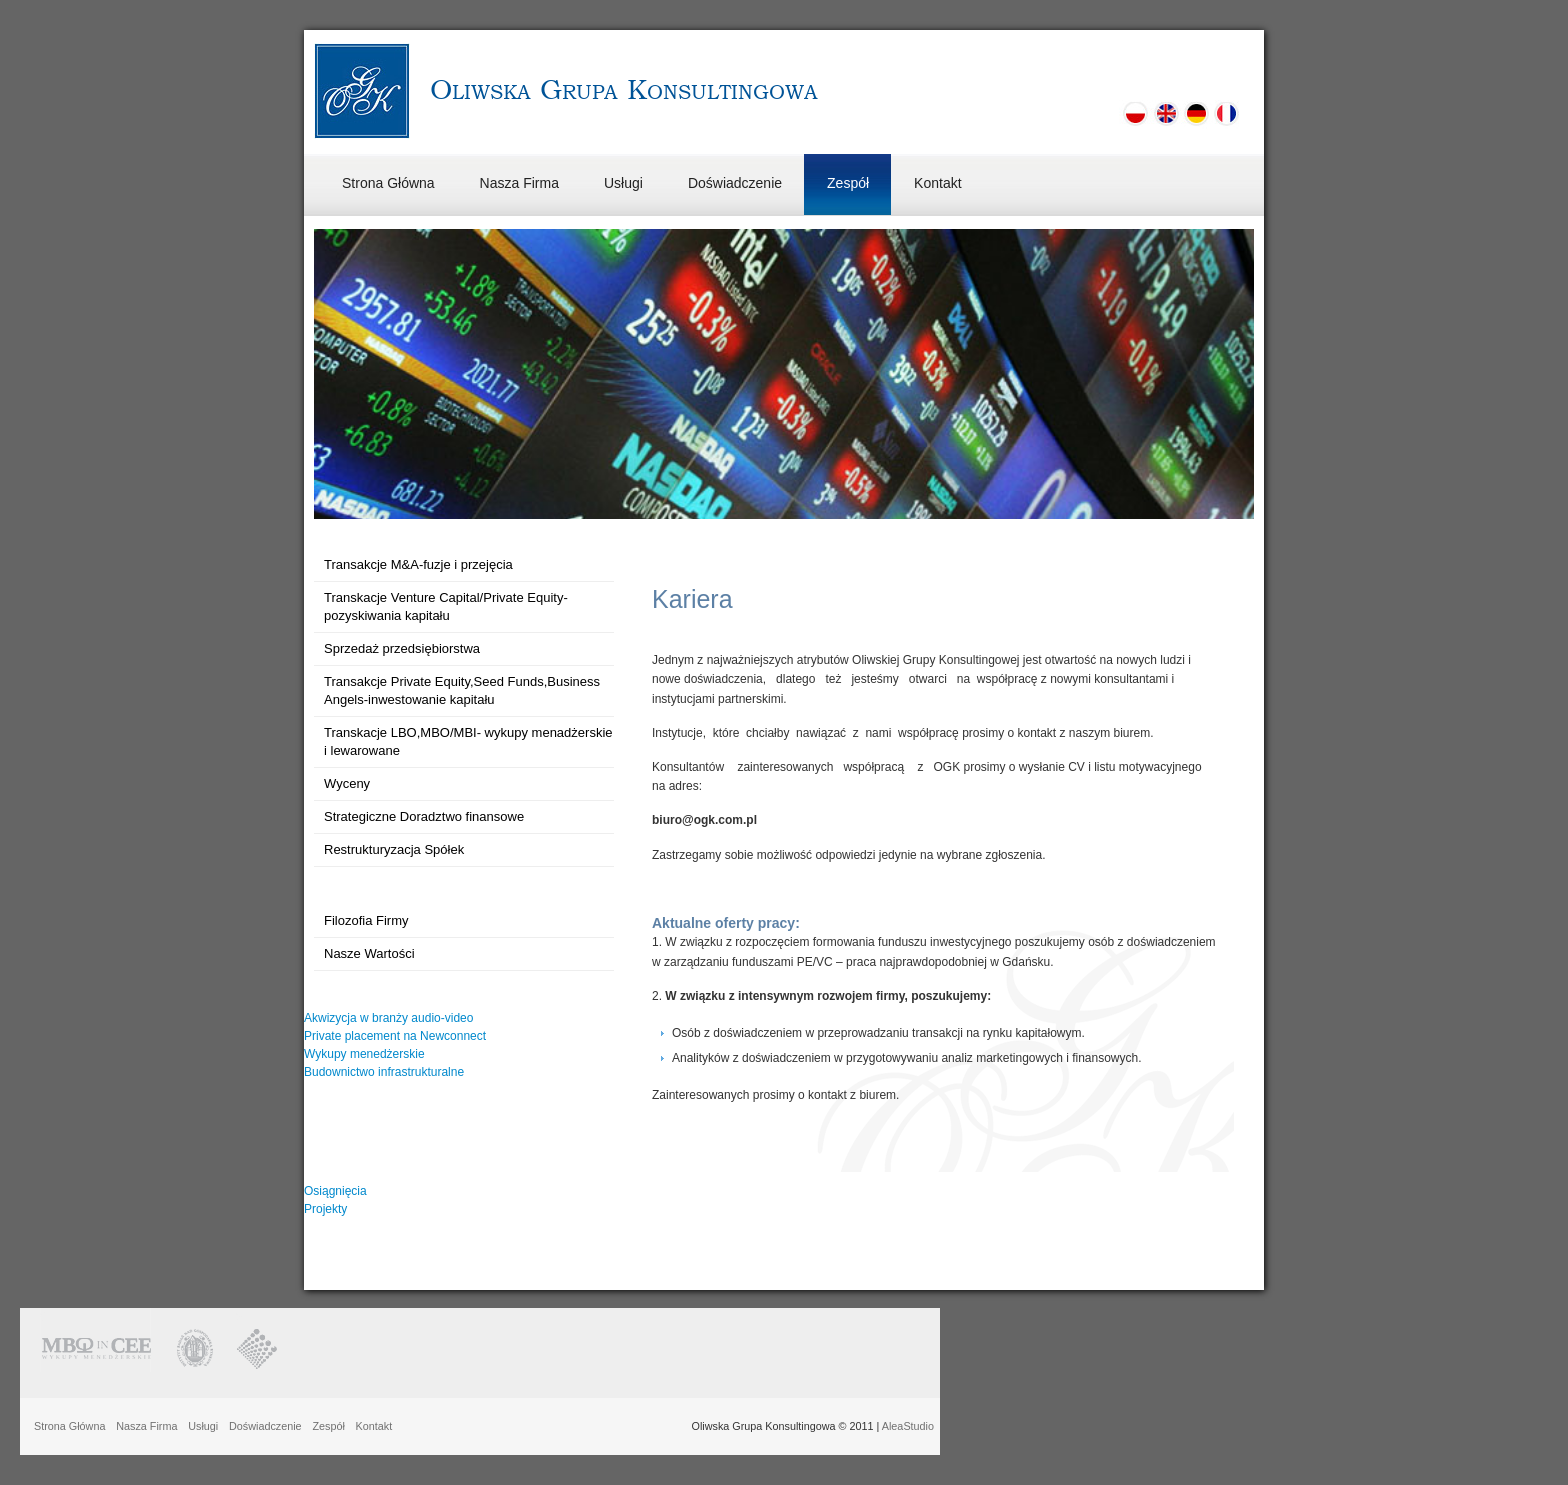 This screenshot has width=1568, height=1485. I want to click on Private placement na Newconnect, so click(395, 1036).